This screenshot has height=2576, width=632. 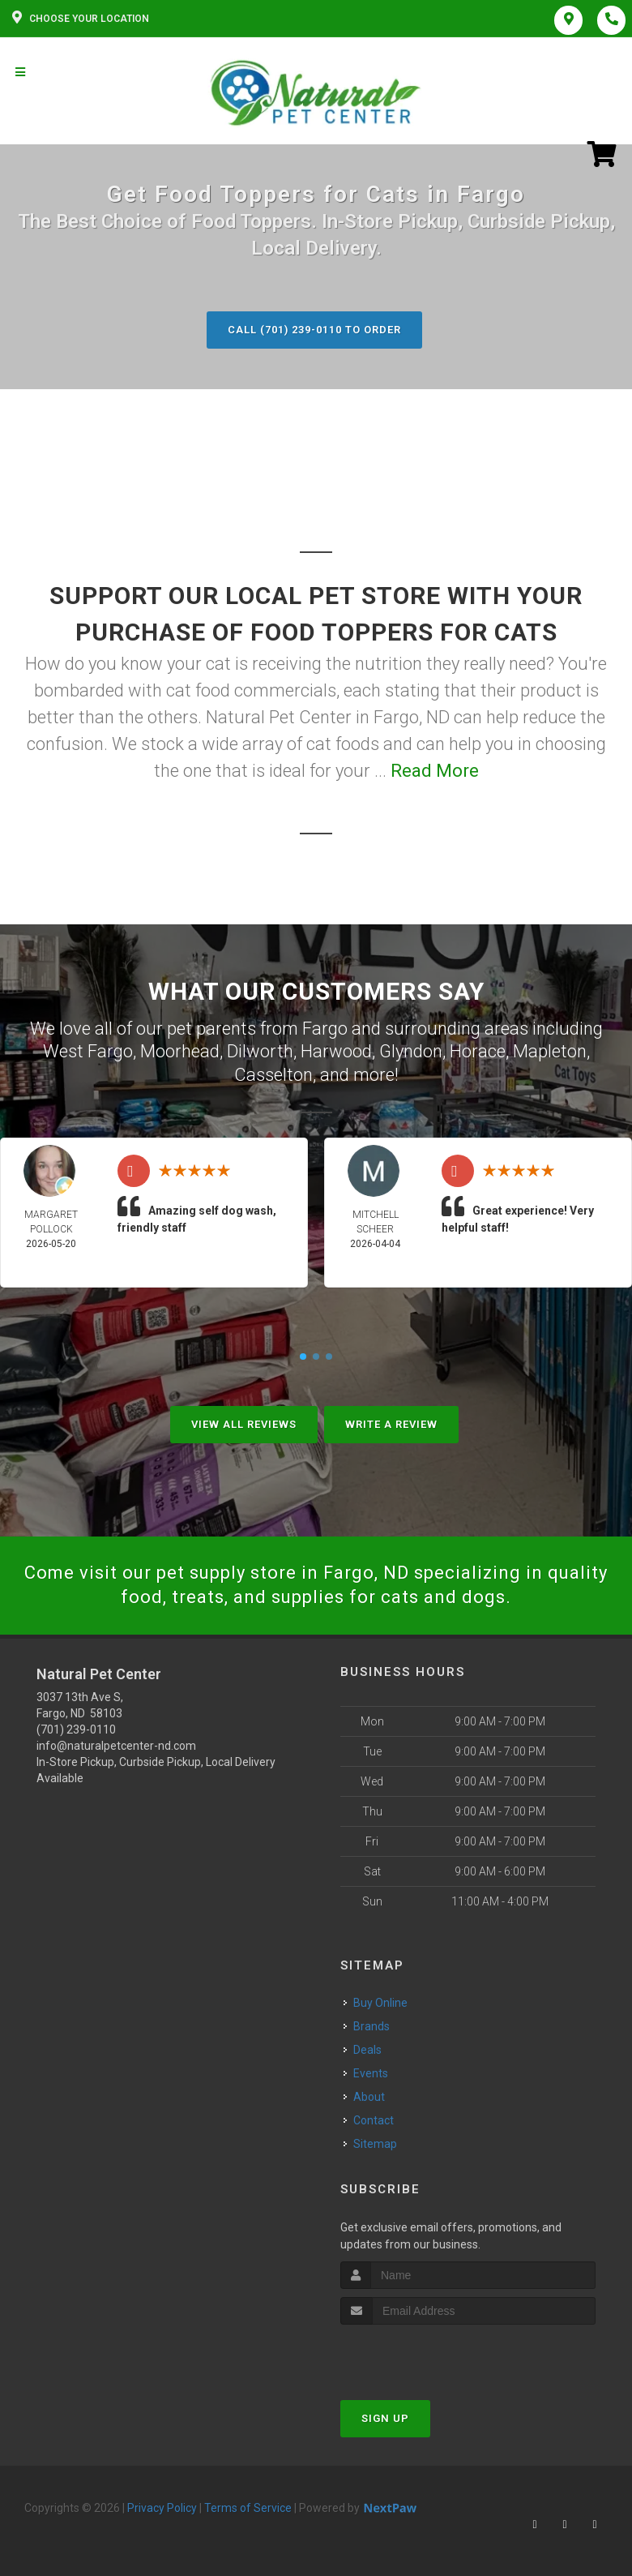 What do you see at coordinates (76, 1729) in the screenshot?
I see `(701) 239-0110` at bounding box center [76, 1729].